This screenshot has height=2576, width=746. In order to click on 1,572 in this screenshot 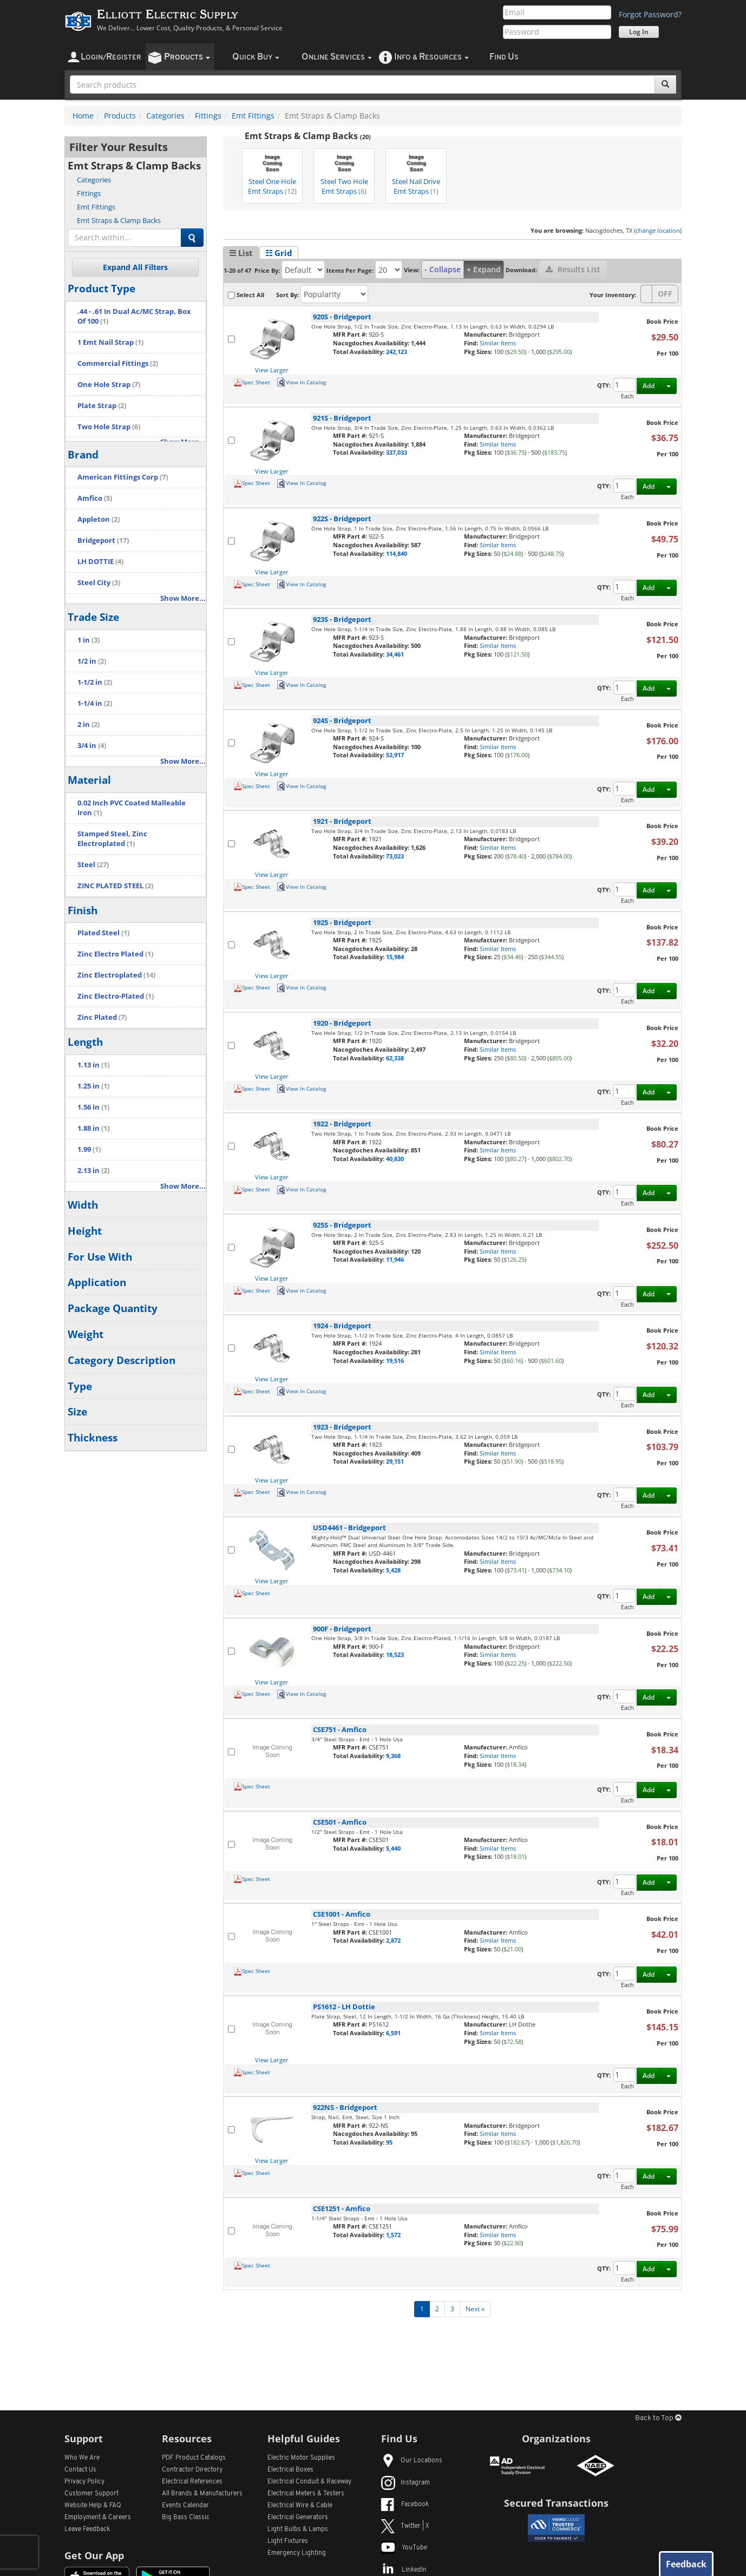, I will do `click(393, 2235)`.